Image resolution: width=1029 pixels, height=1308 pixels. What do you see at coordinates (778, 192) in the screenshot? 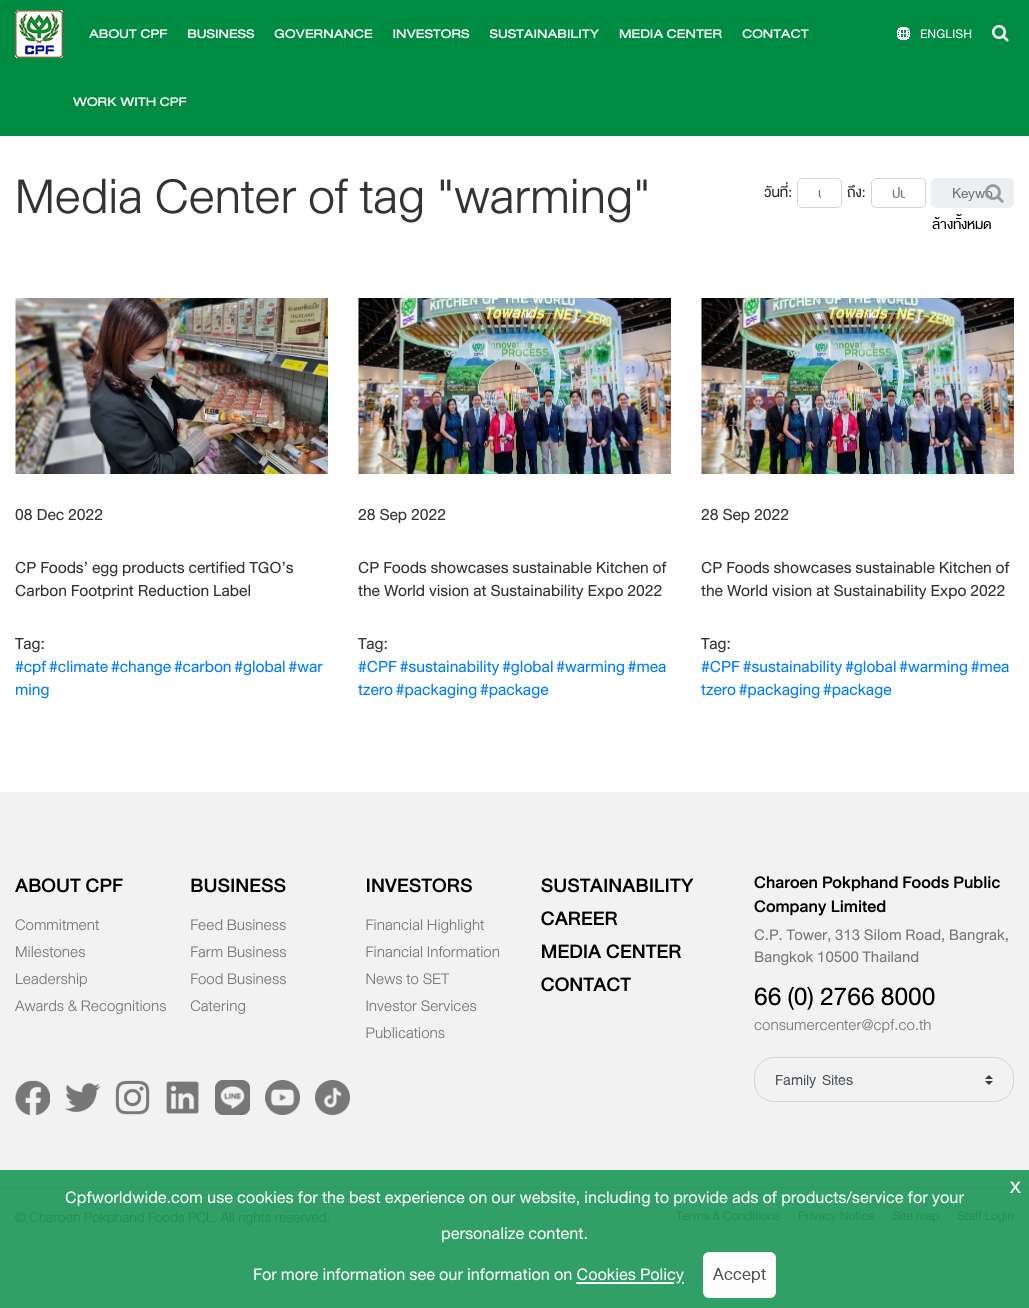
I see `วันที่:` at bounding box center [778, 192].